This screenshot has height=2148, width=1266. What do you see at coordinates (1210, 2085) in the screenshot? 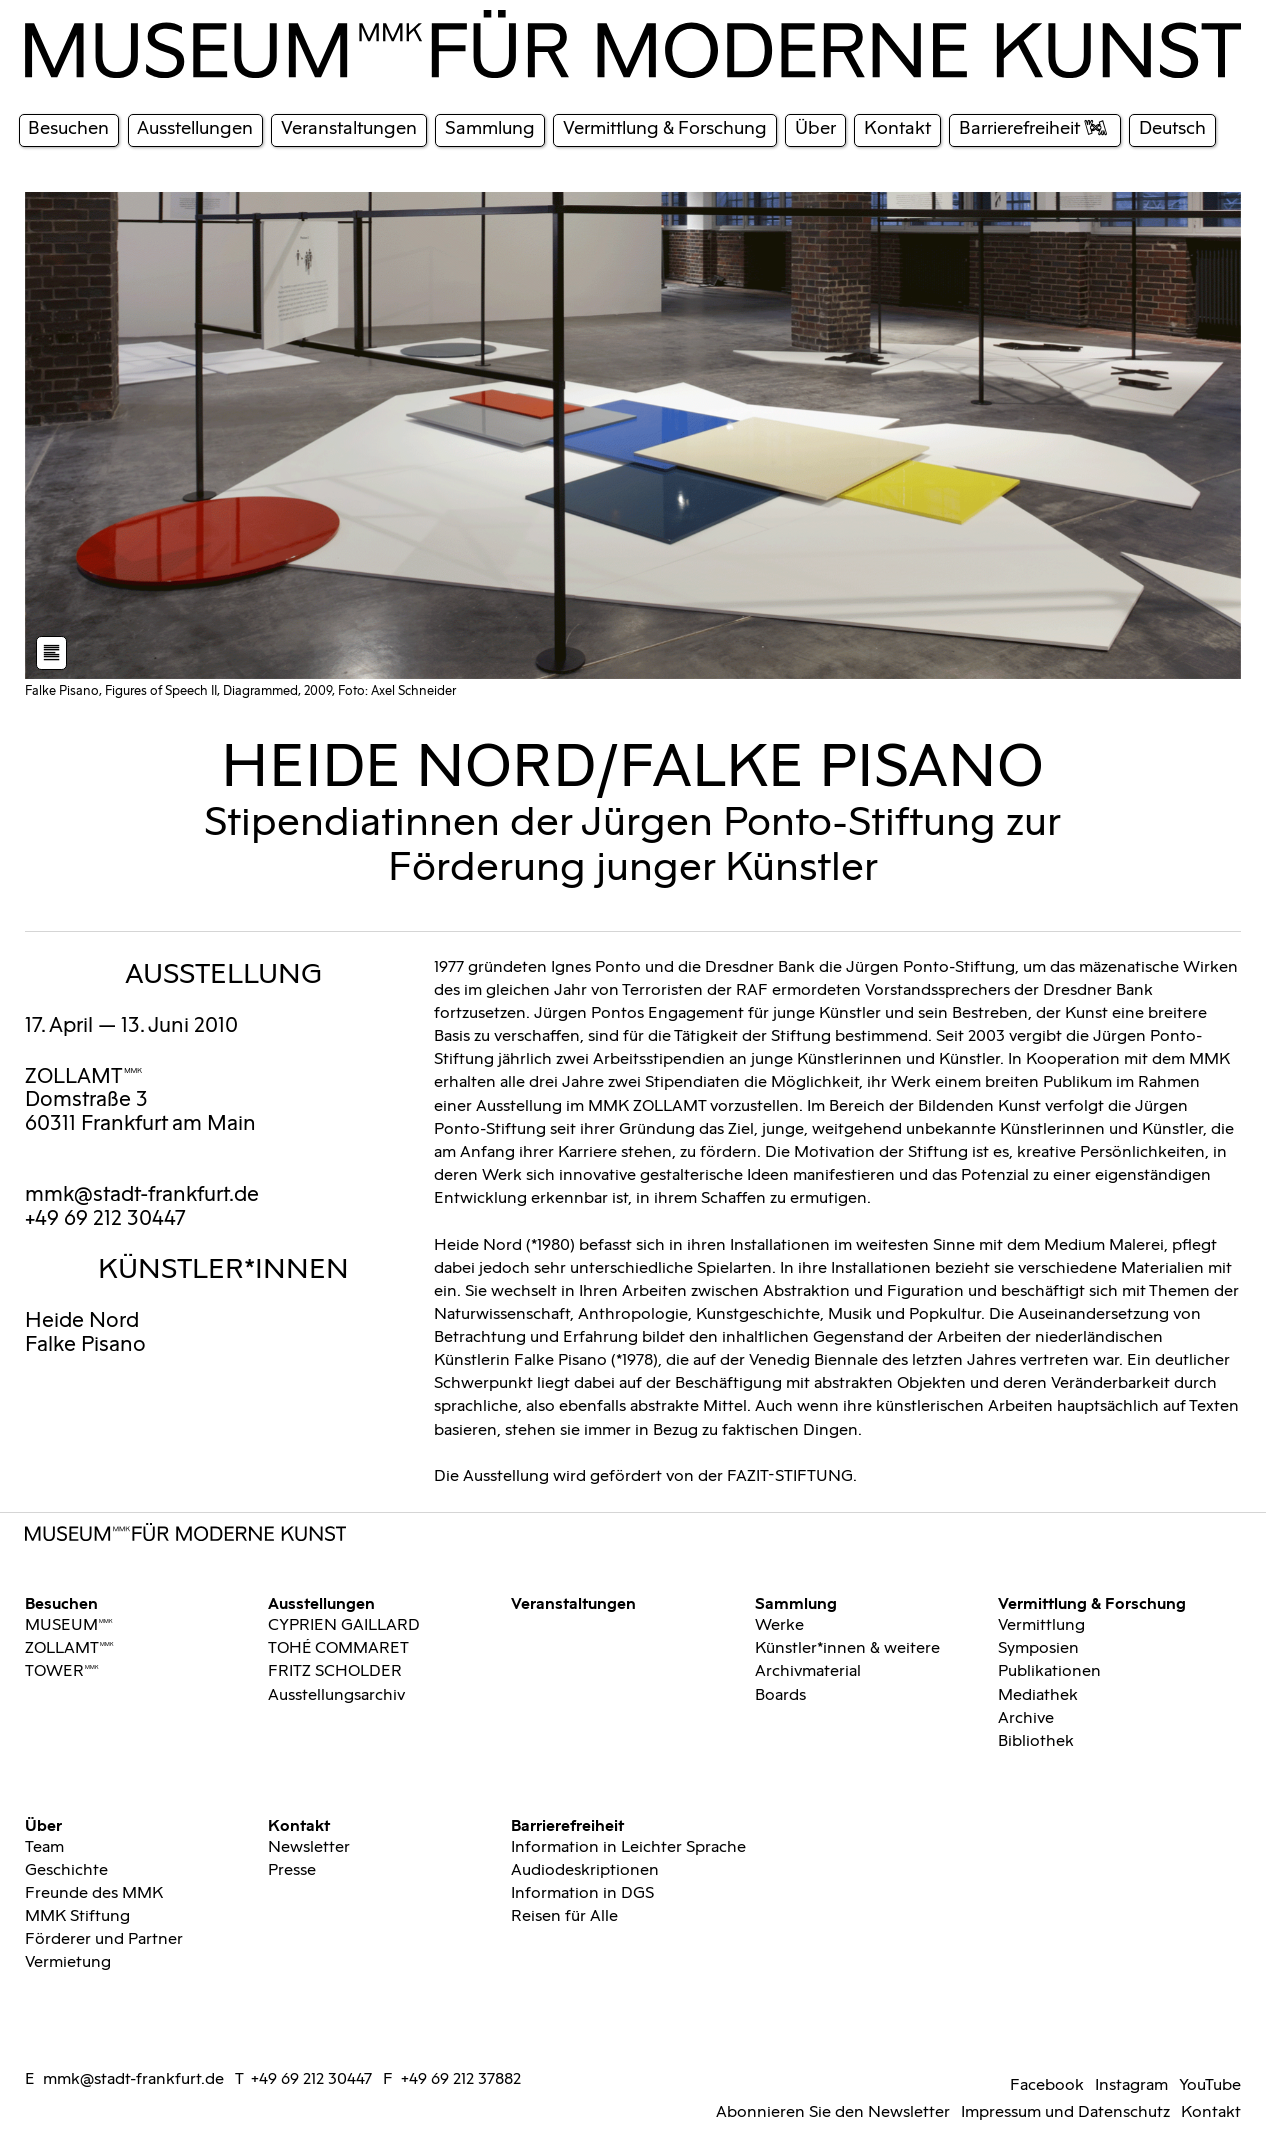
I see `YouTube` at bounding box center [1210, 2085].